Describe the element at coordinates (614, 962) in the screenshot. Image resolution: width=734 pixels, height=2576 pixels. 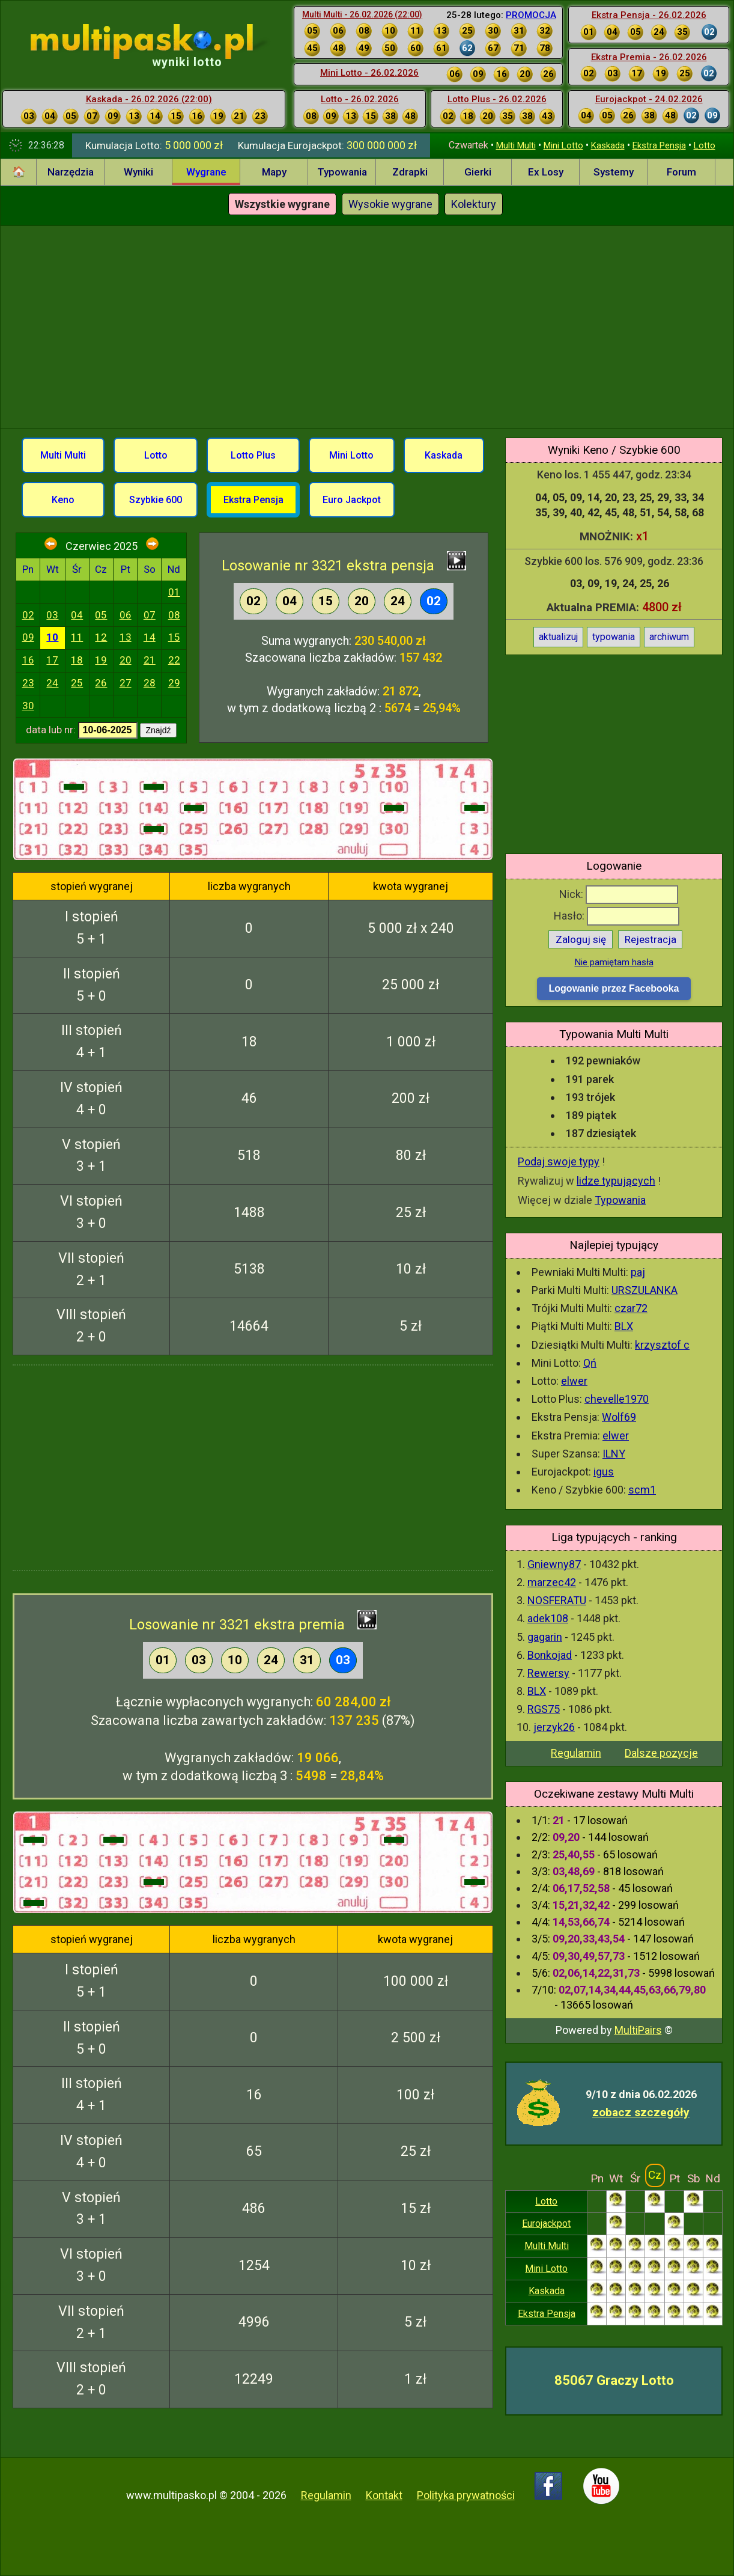
I see `Nie pamiętam hasła` at that location.